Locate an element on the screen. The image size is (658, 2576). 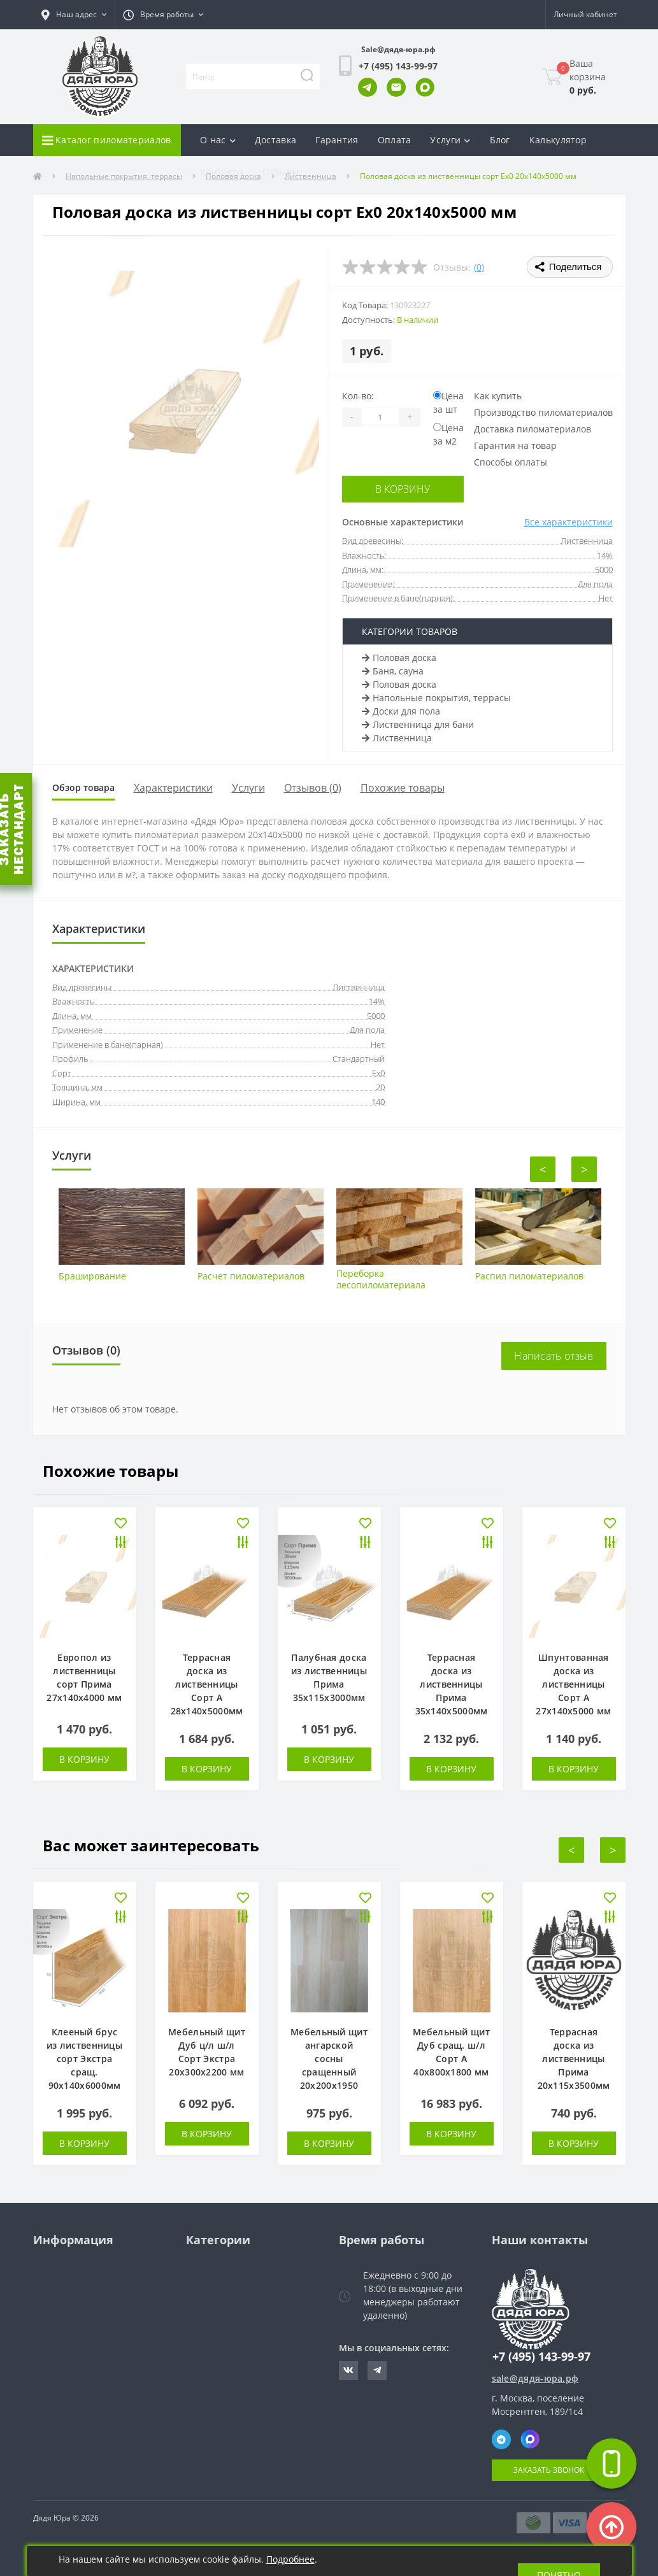
Похожие товары is located at coordinates (418, 786).